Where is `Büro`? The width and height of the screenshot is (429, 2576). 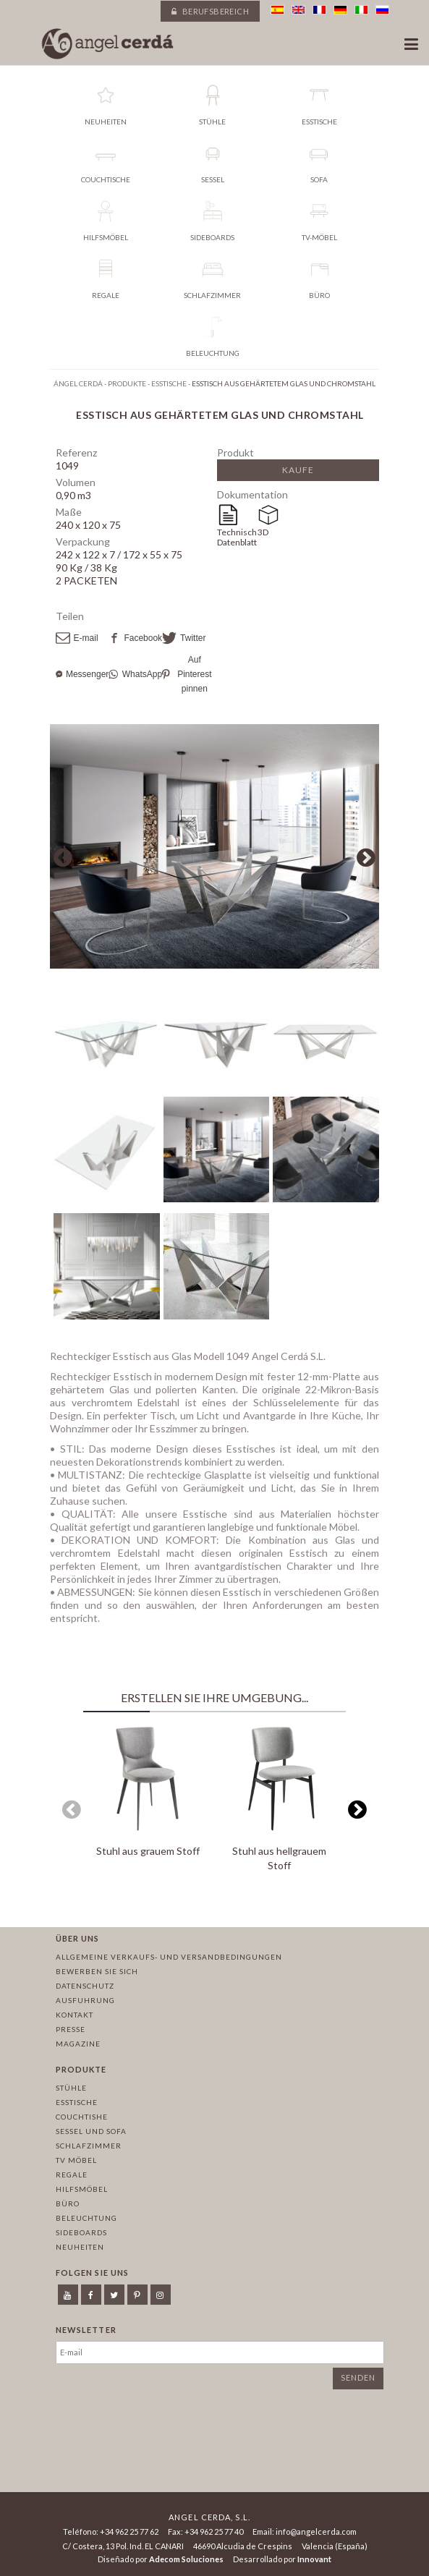
Büro is located at coordinates (68, 2203).